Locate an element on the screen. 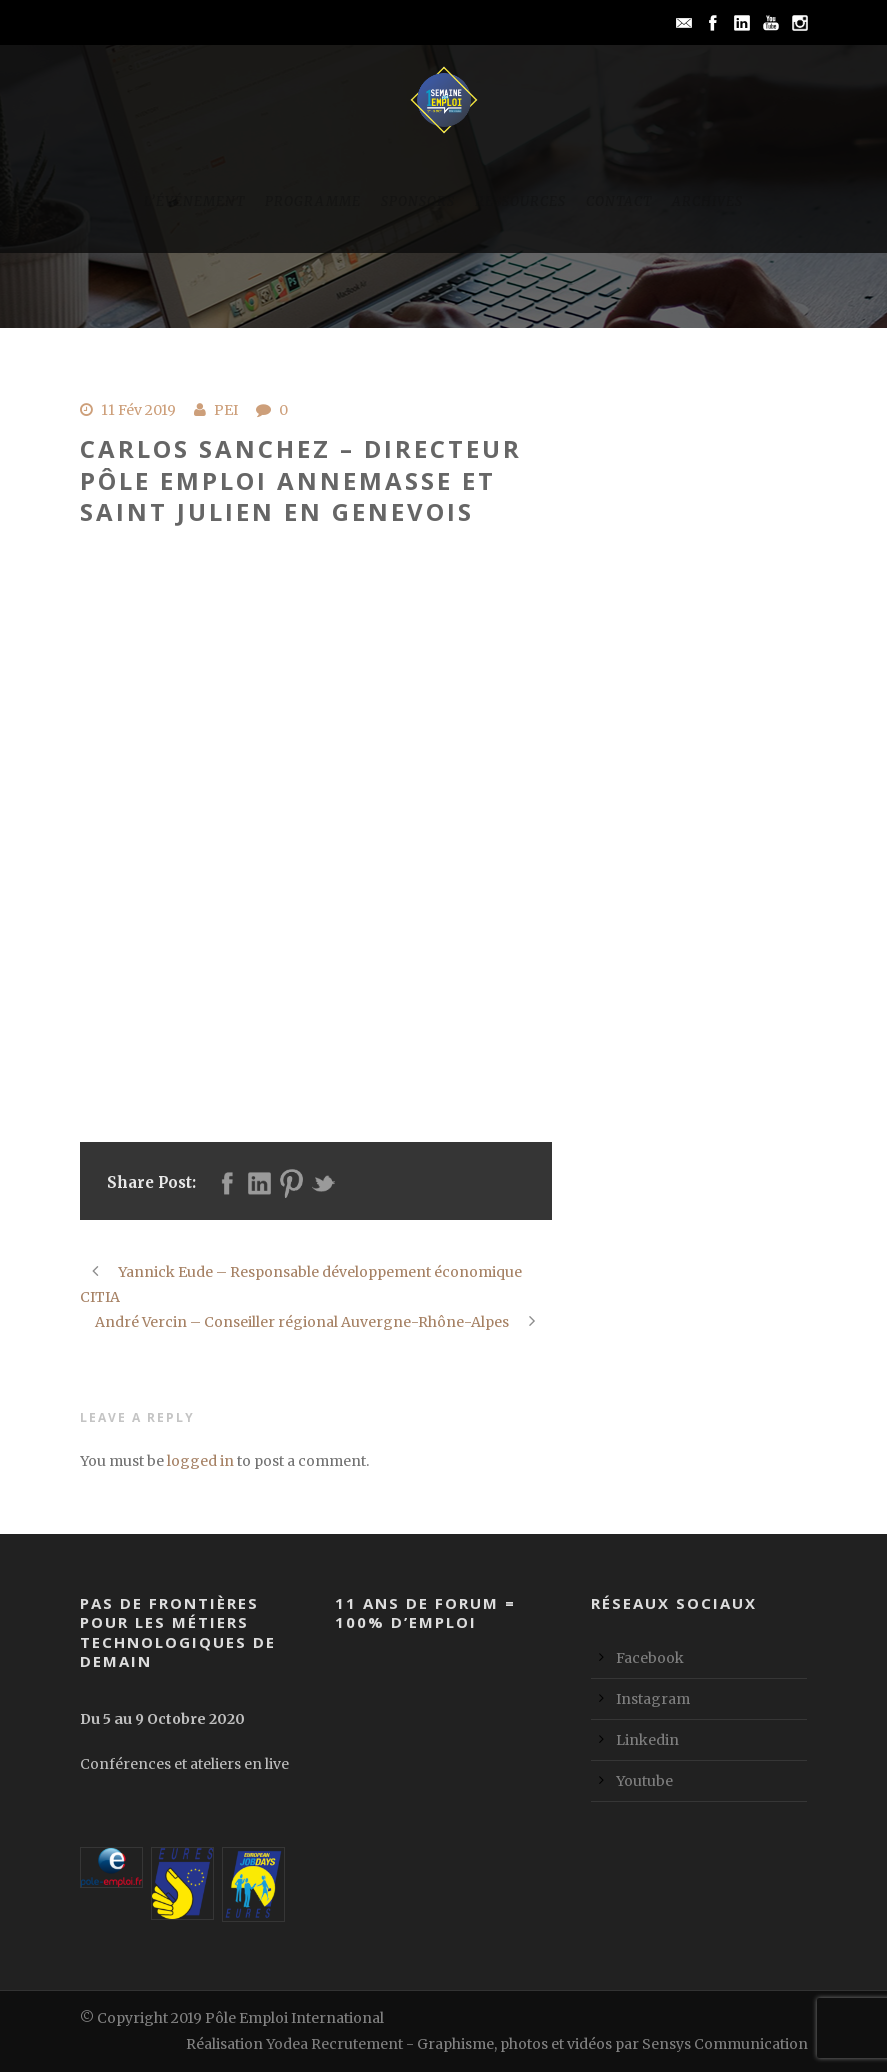 The height and width of the screenshot is (2072, 887). 11 Fév 2019 is located at coordinates (138, 410).